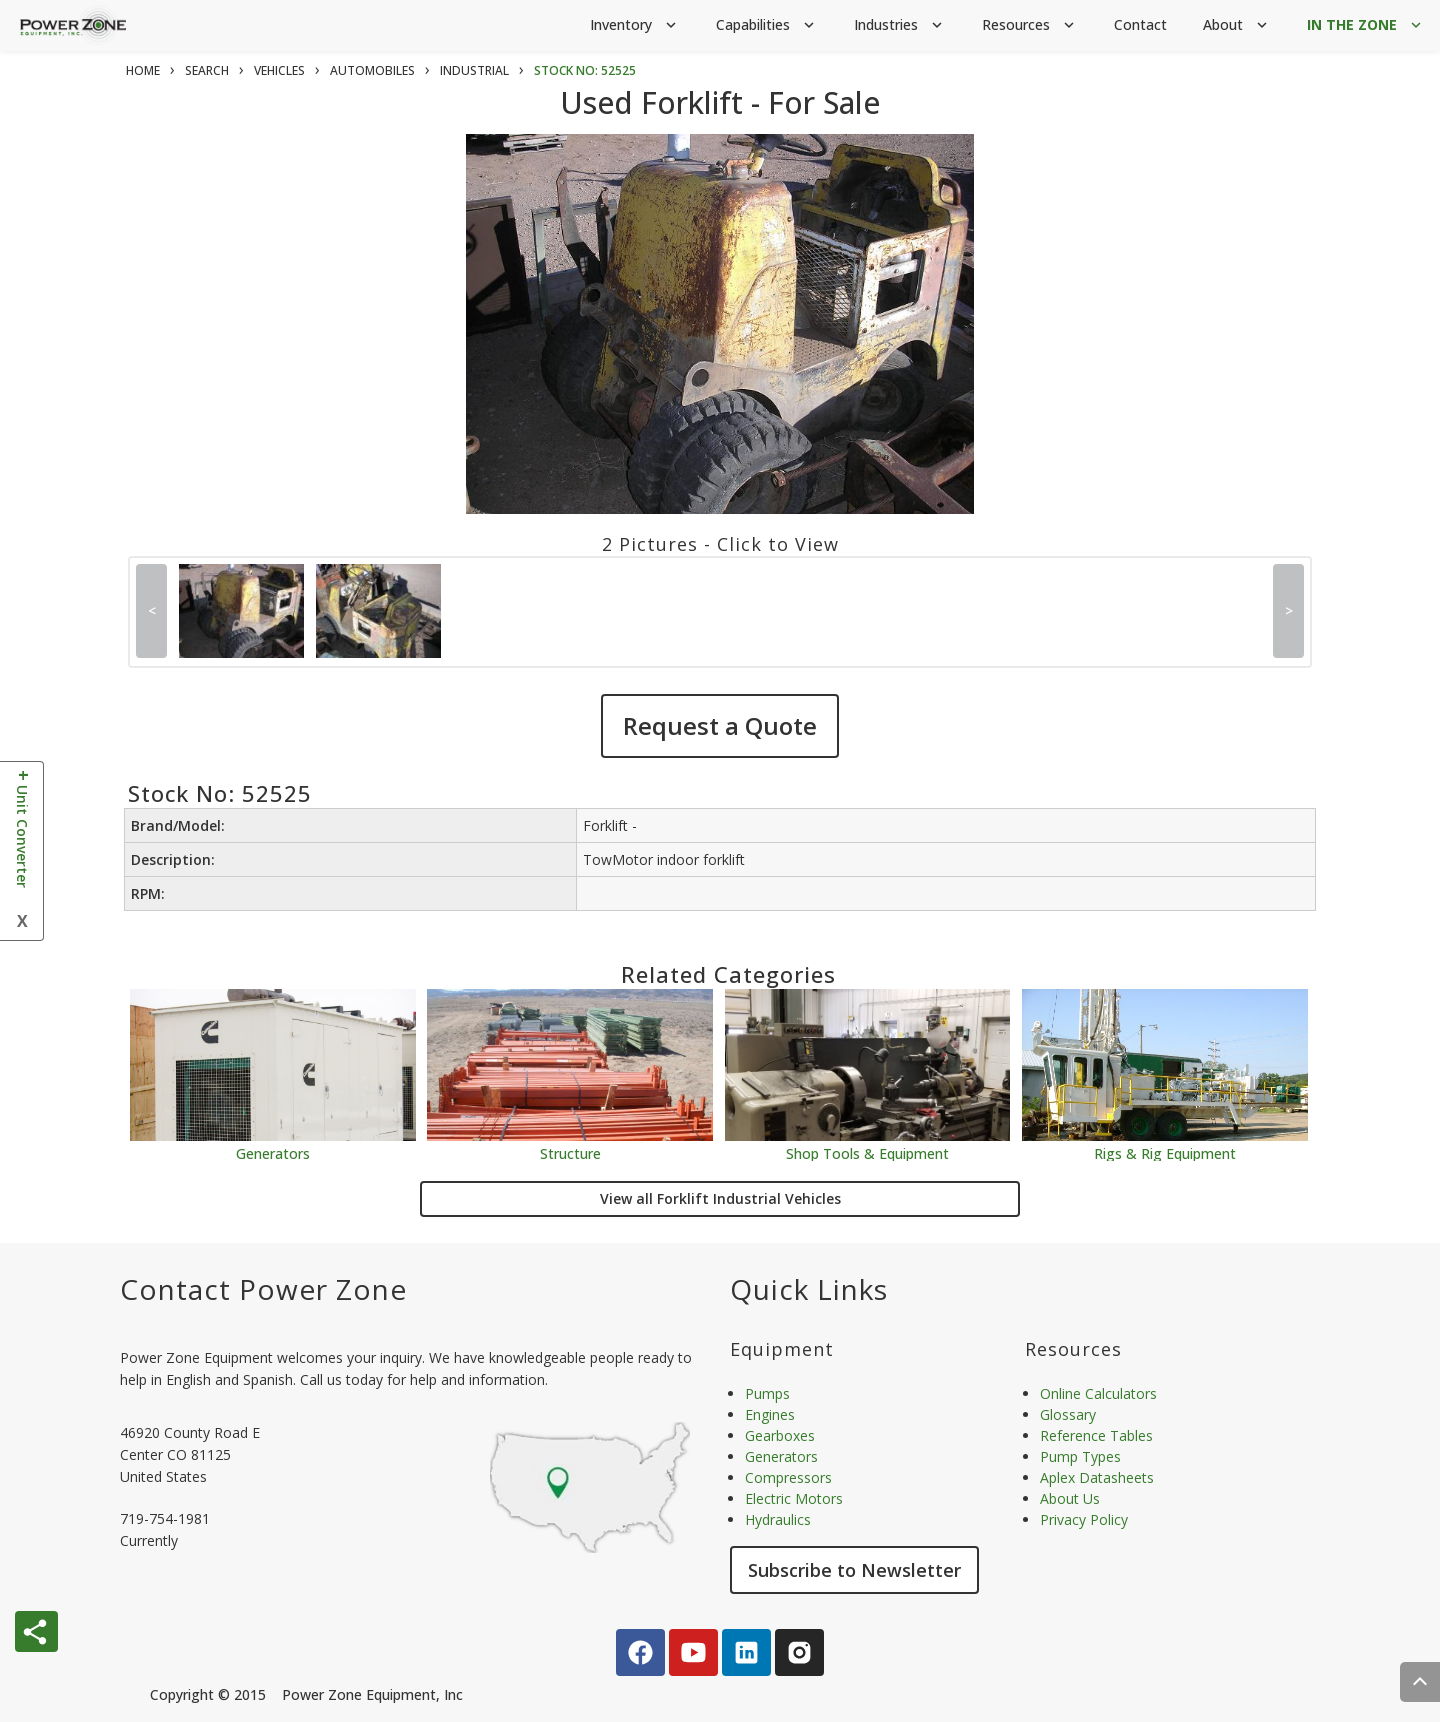  What do you see at coordinates (570, 1152) in the screenshot?
I see `Structure` at bounding box center [570, 1152].